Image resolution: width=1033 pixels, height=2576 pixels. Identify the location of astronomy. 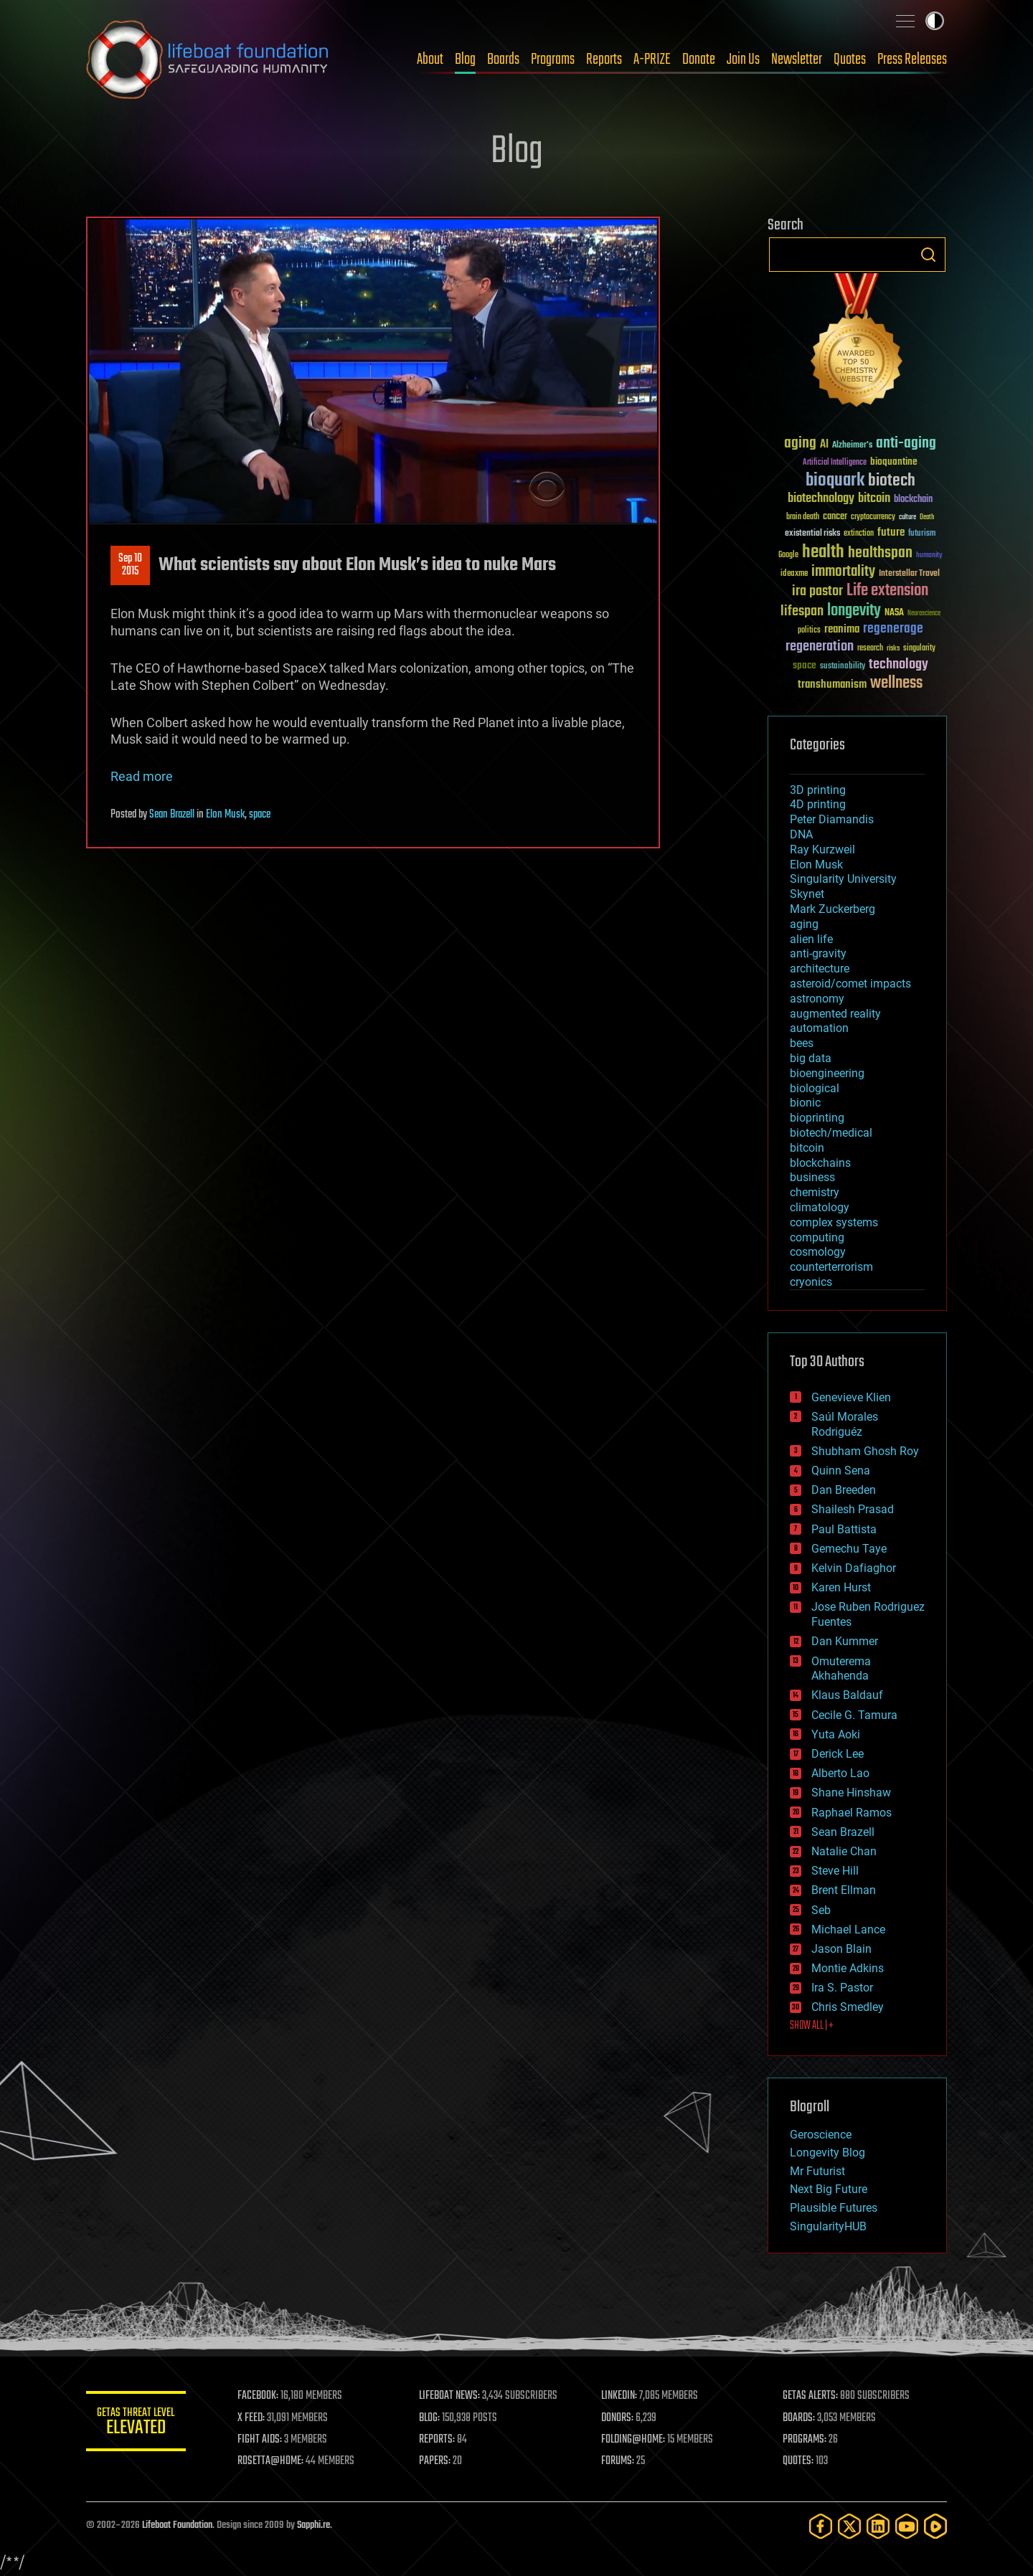
(817, 998).